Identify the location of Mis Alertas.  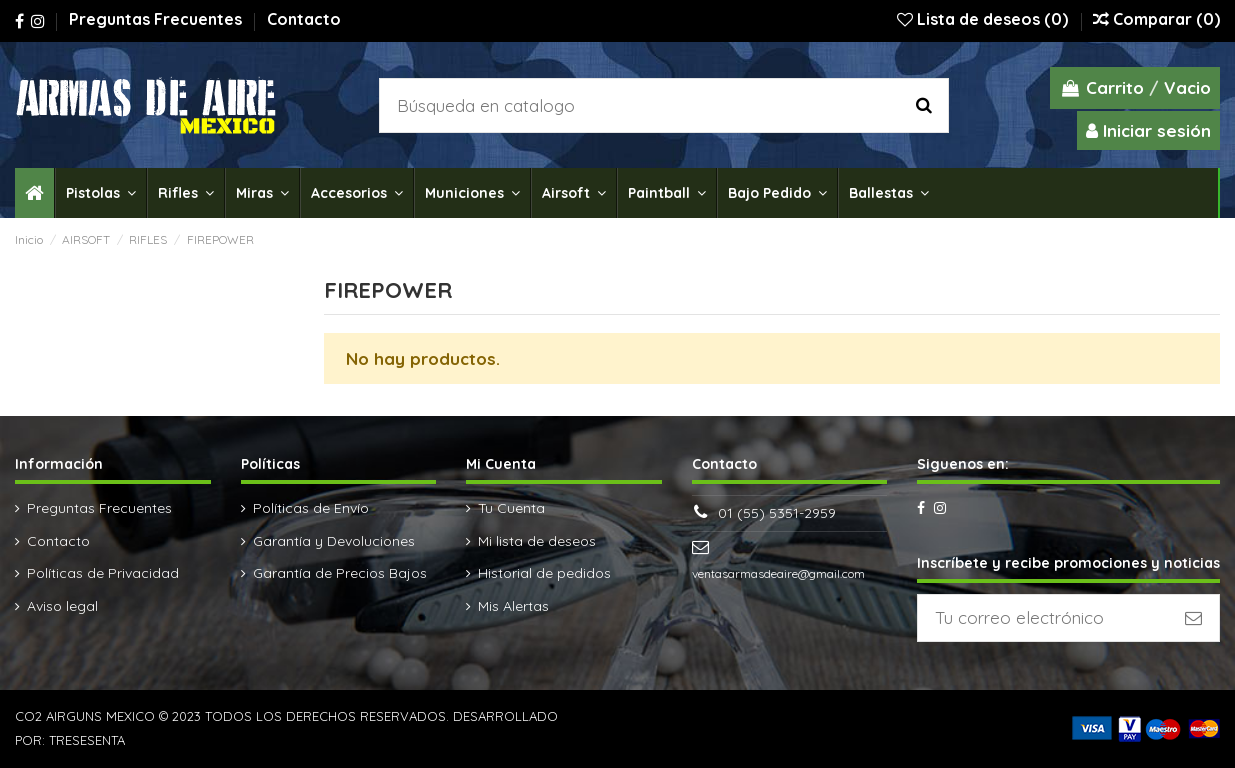
(513, 606).